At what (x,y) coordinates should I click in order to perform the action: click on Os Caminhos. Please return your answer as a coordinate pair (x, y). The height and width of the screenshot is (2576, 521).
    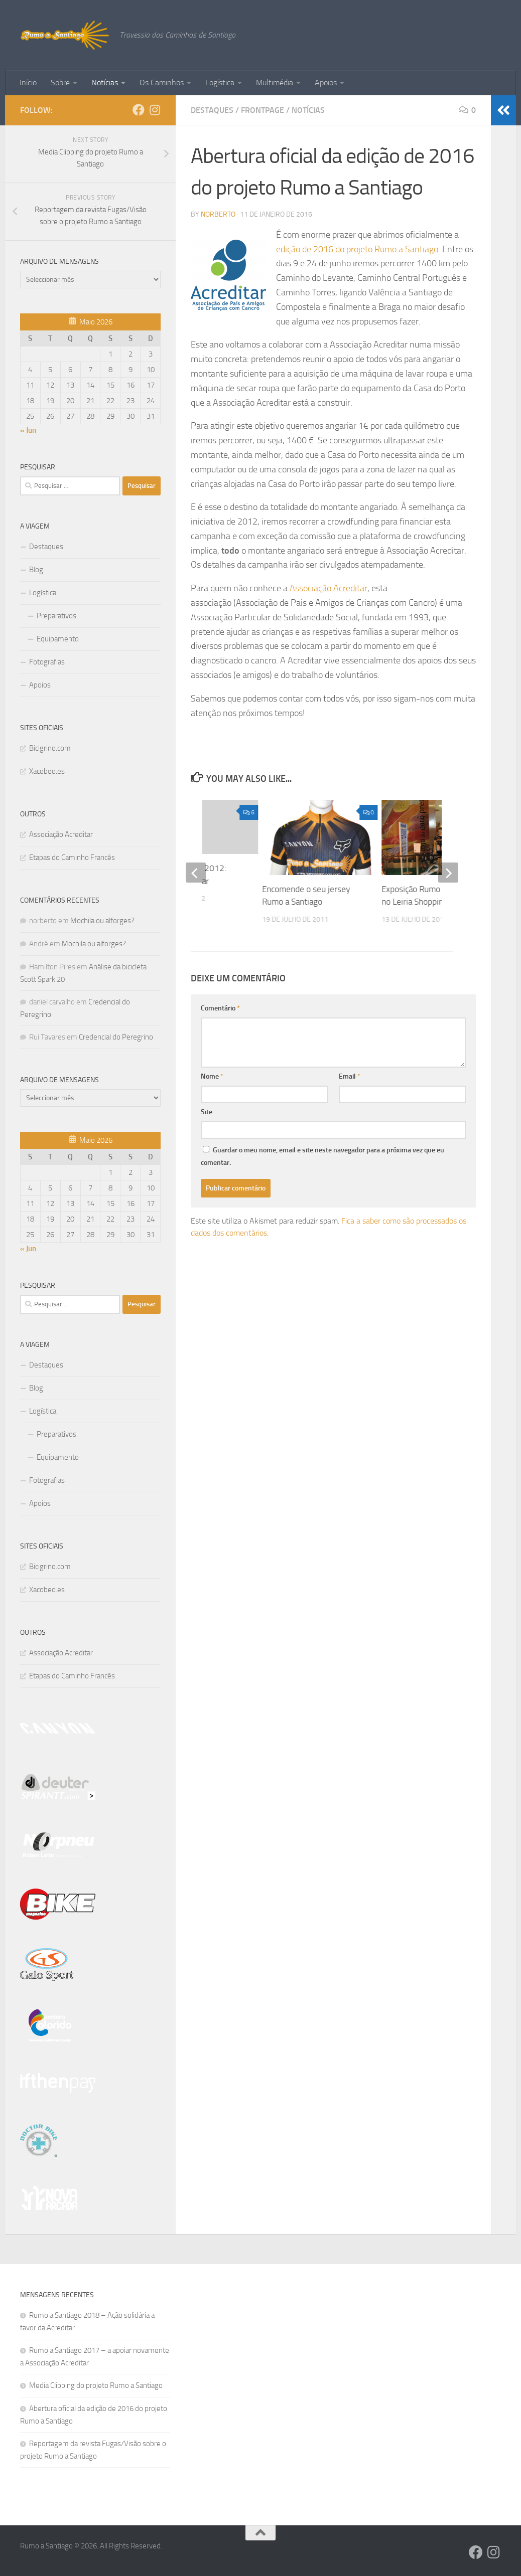
    Looking at the image, I should click on (162, 82).